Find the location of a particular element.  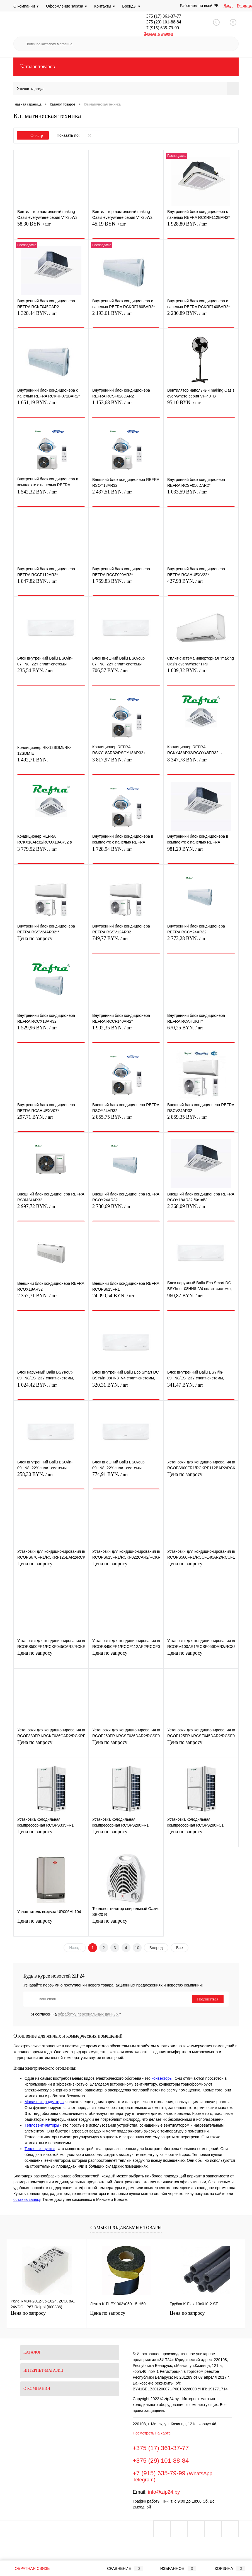

1 651,19 BYN. is located at coordinates (51, 406).